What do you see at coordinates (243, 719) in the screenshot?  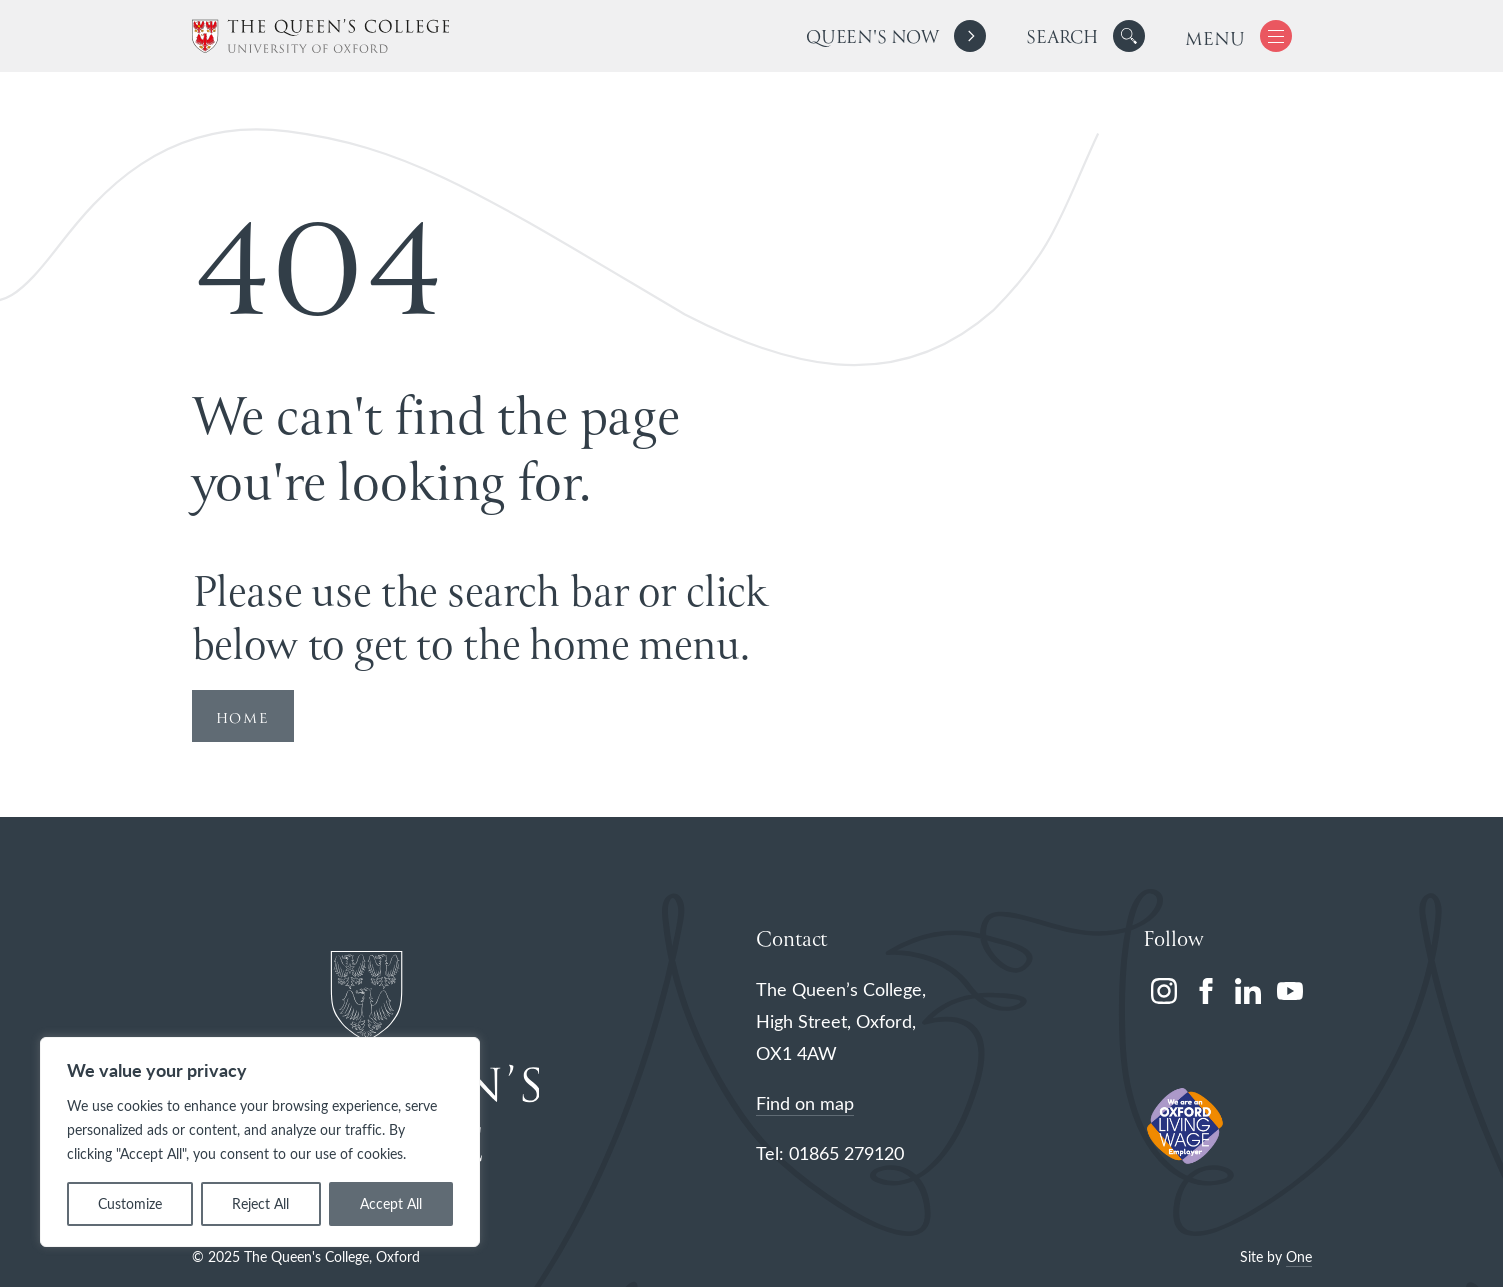 I see `HOME [Redirect to Homepage]` at bounding box center [243, 719].